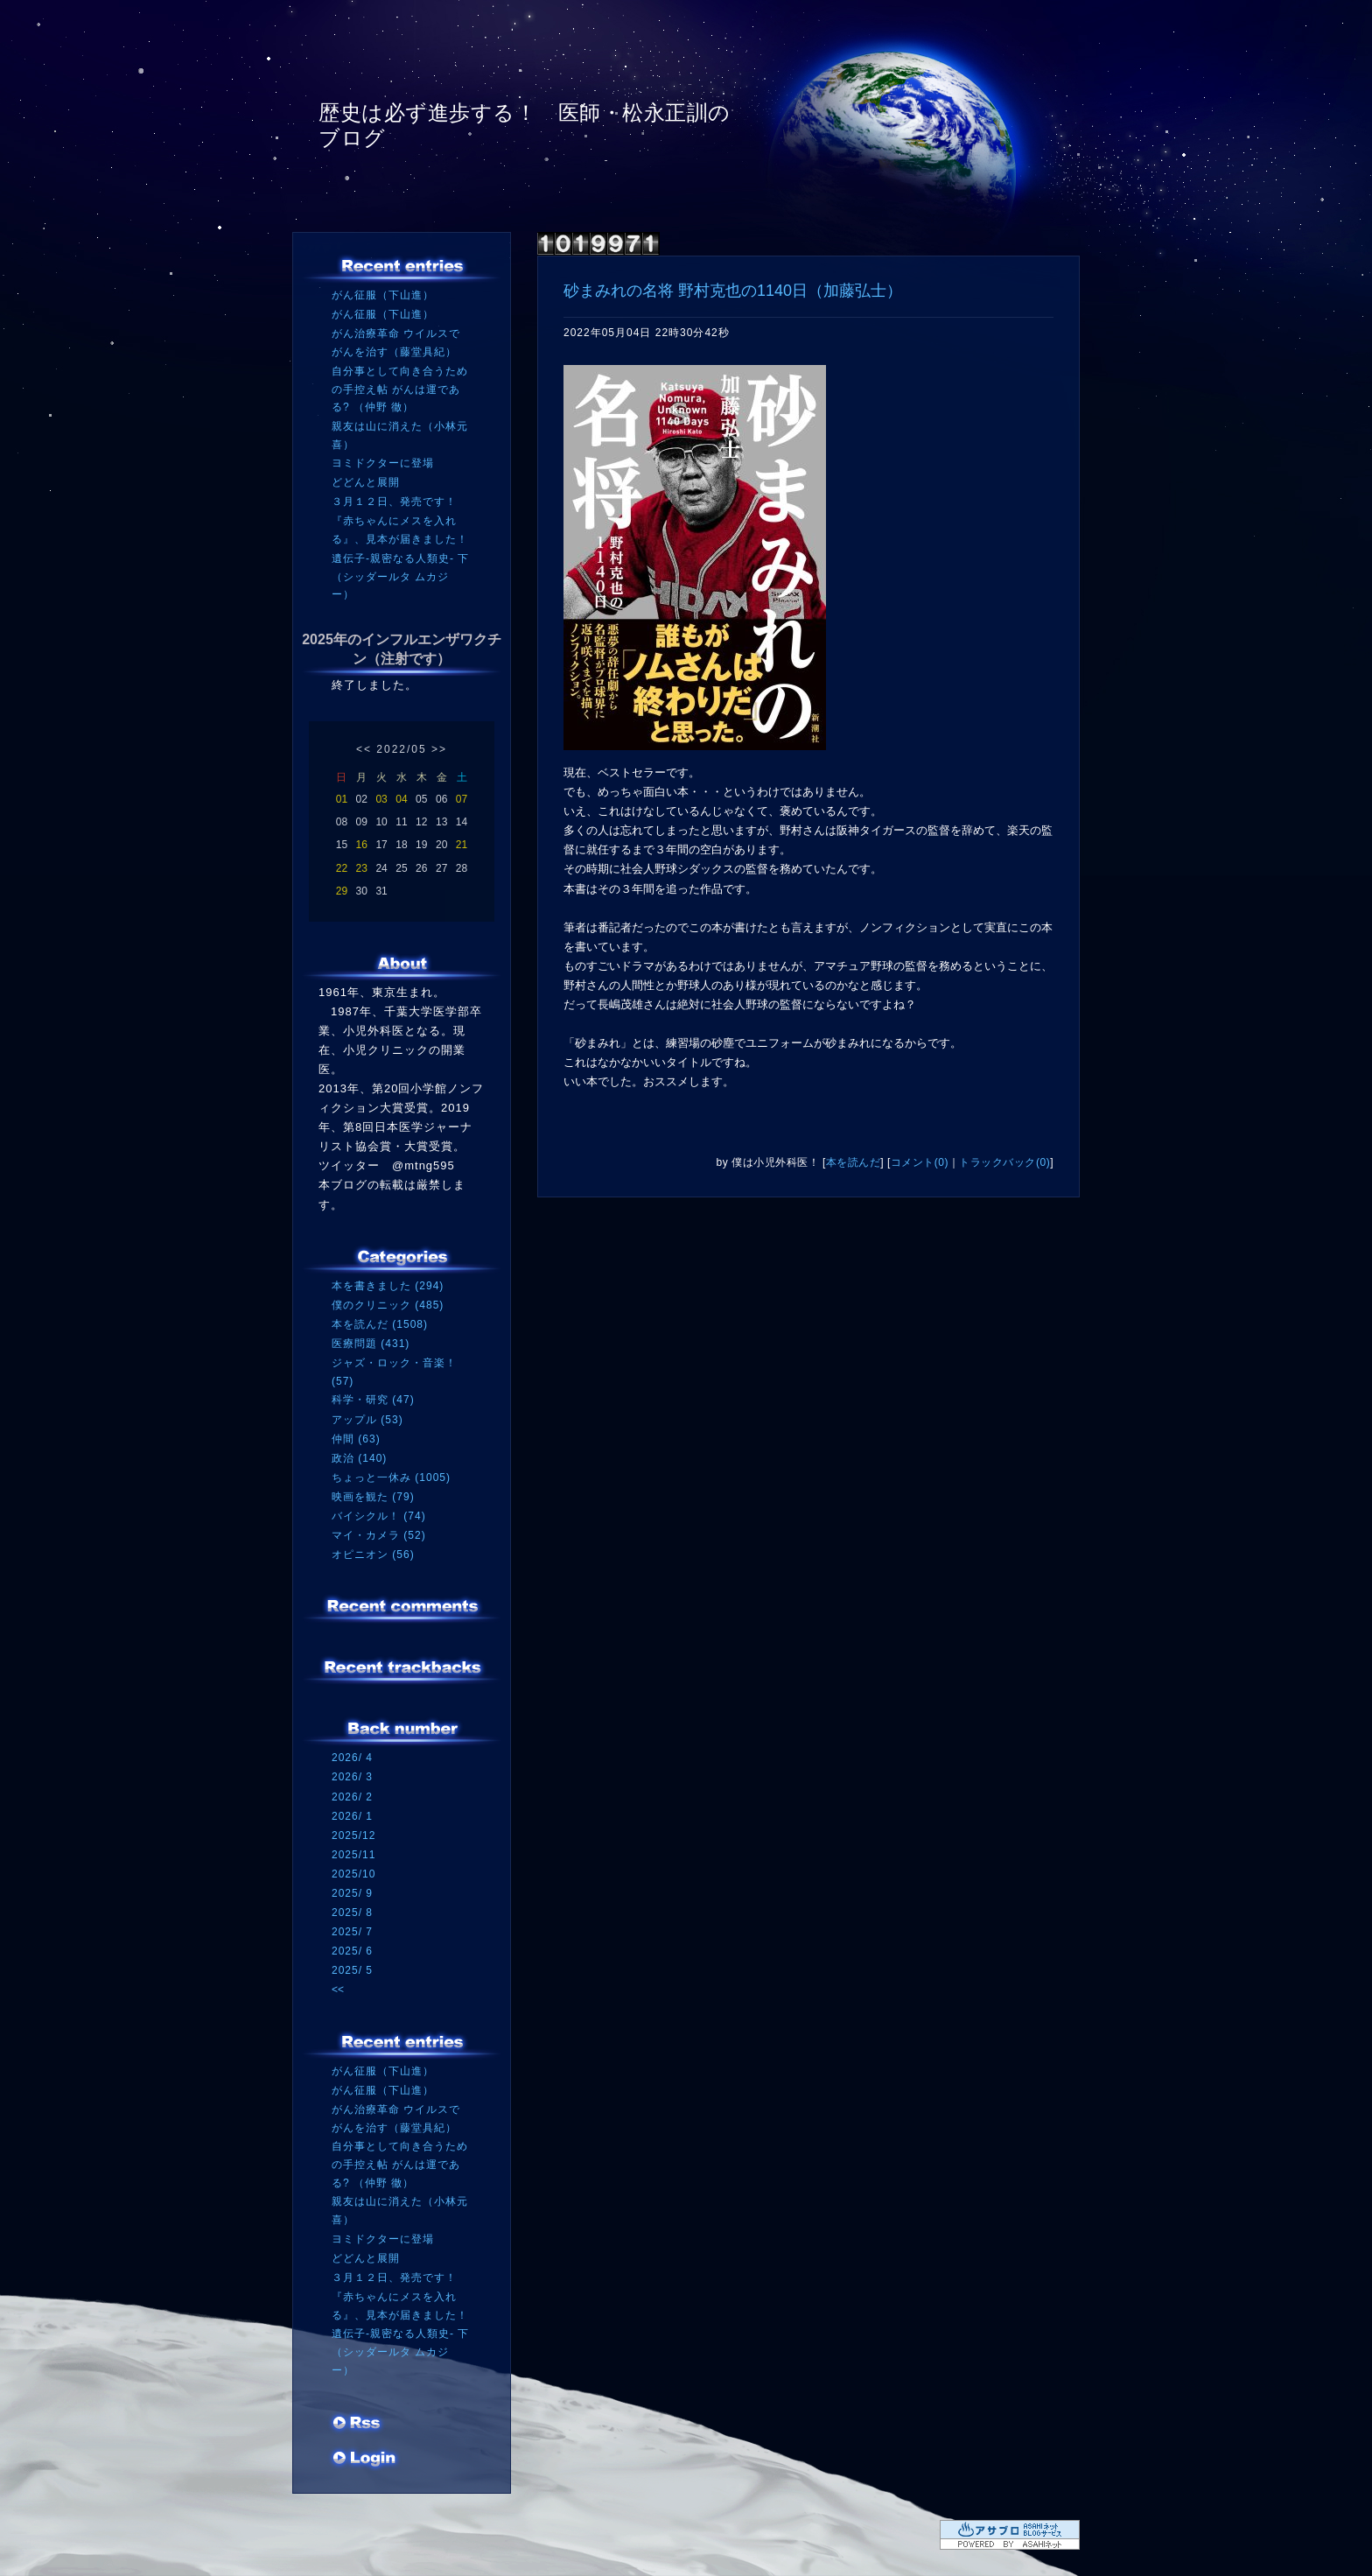  What do you see at coordinates (1004, 1162) in the screenshot?
I see `トラックバック(0)` at bounding box center [1004, 1162].